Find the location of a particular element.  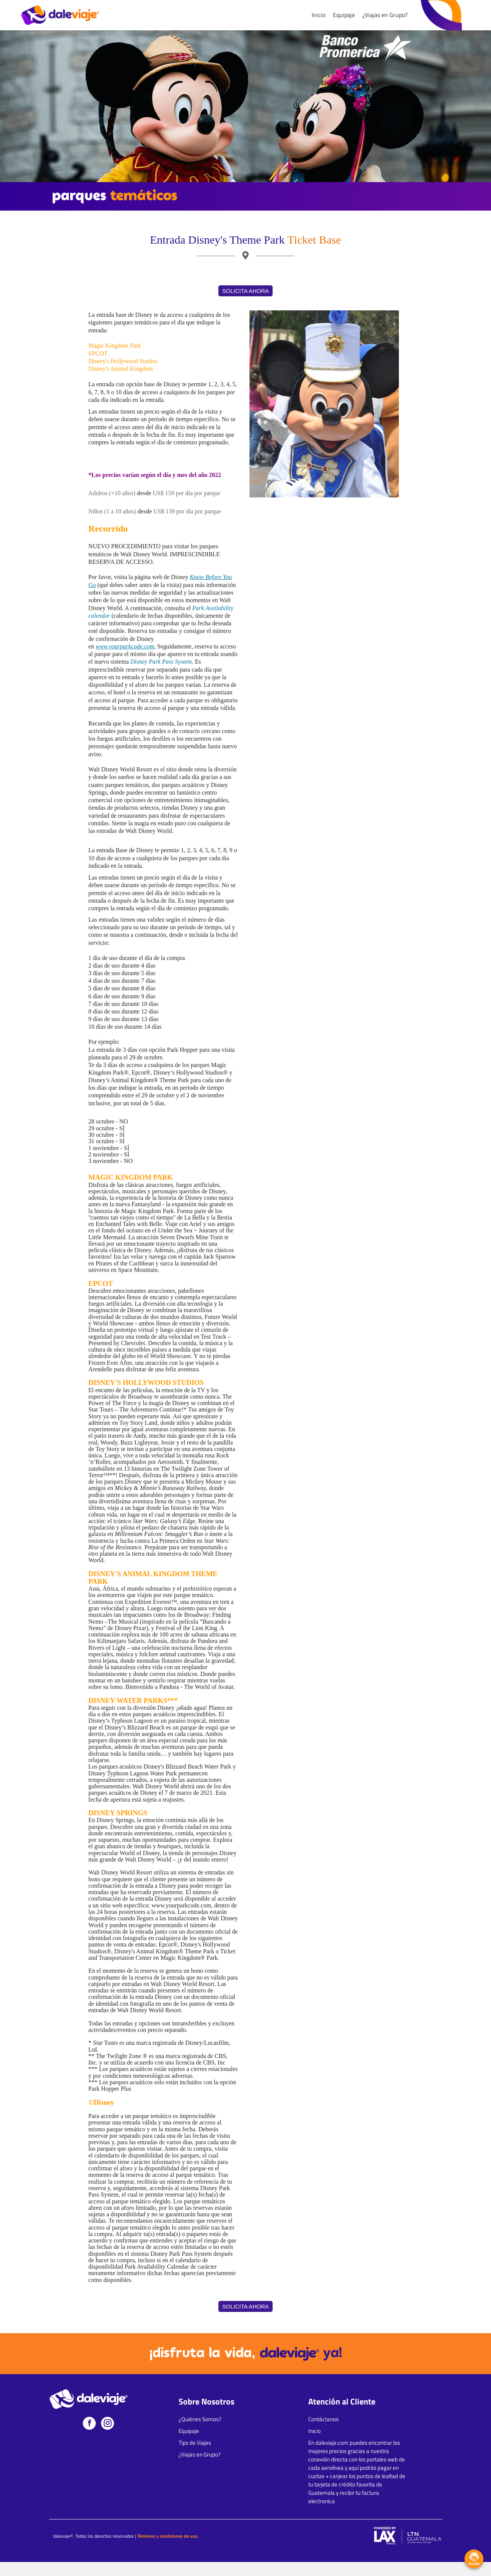

Contáctanos is located at coordinates (323, 2419).